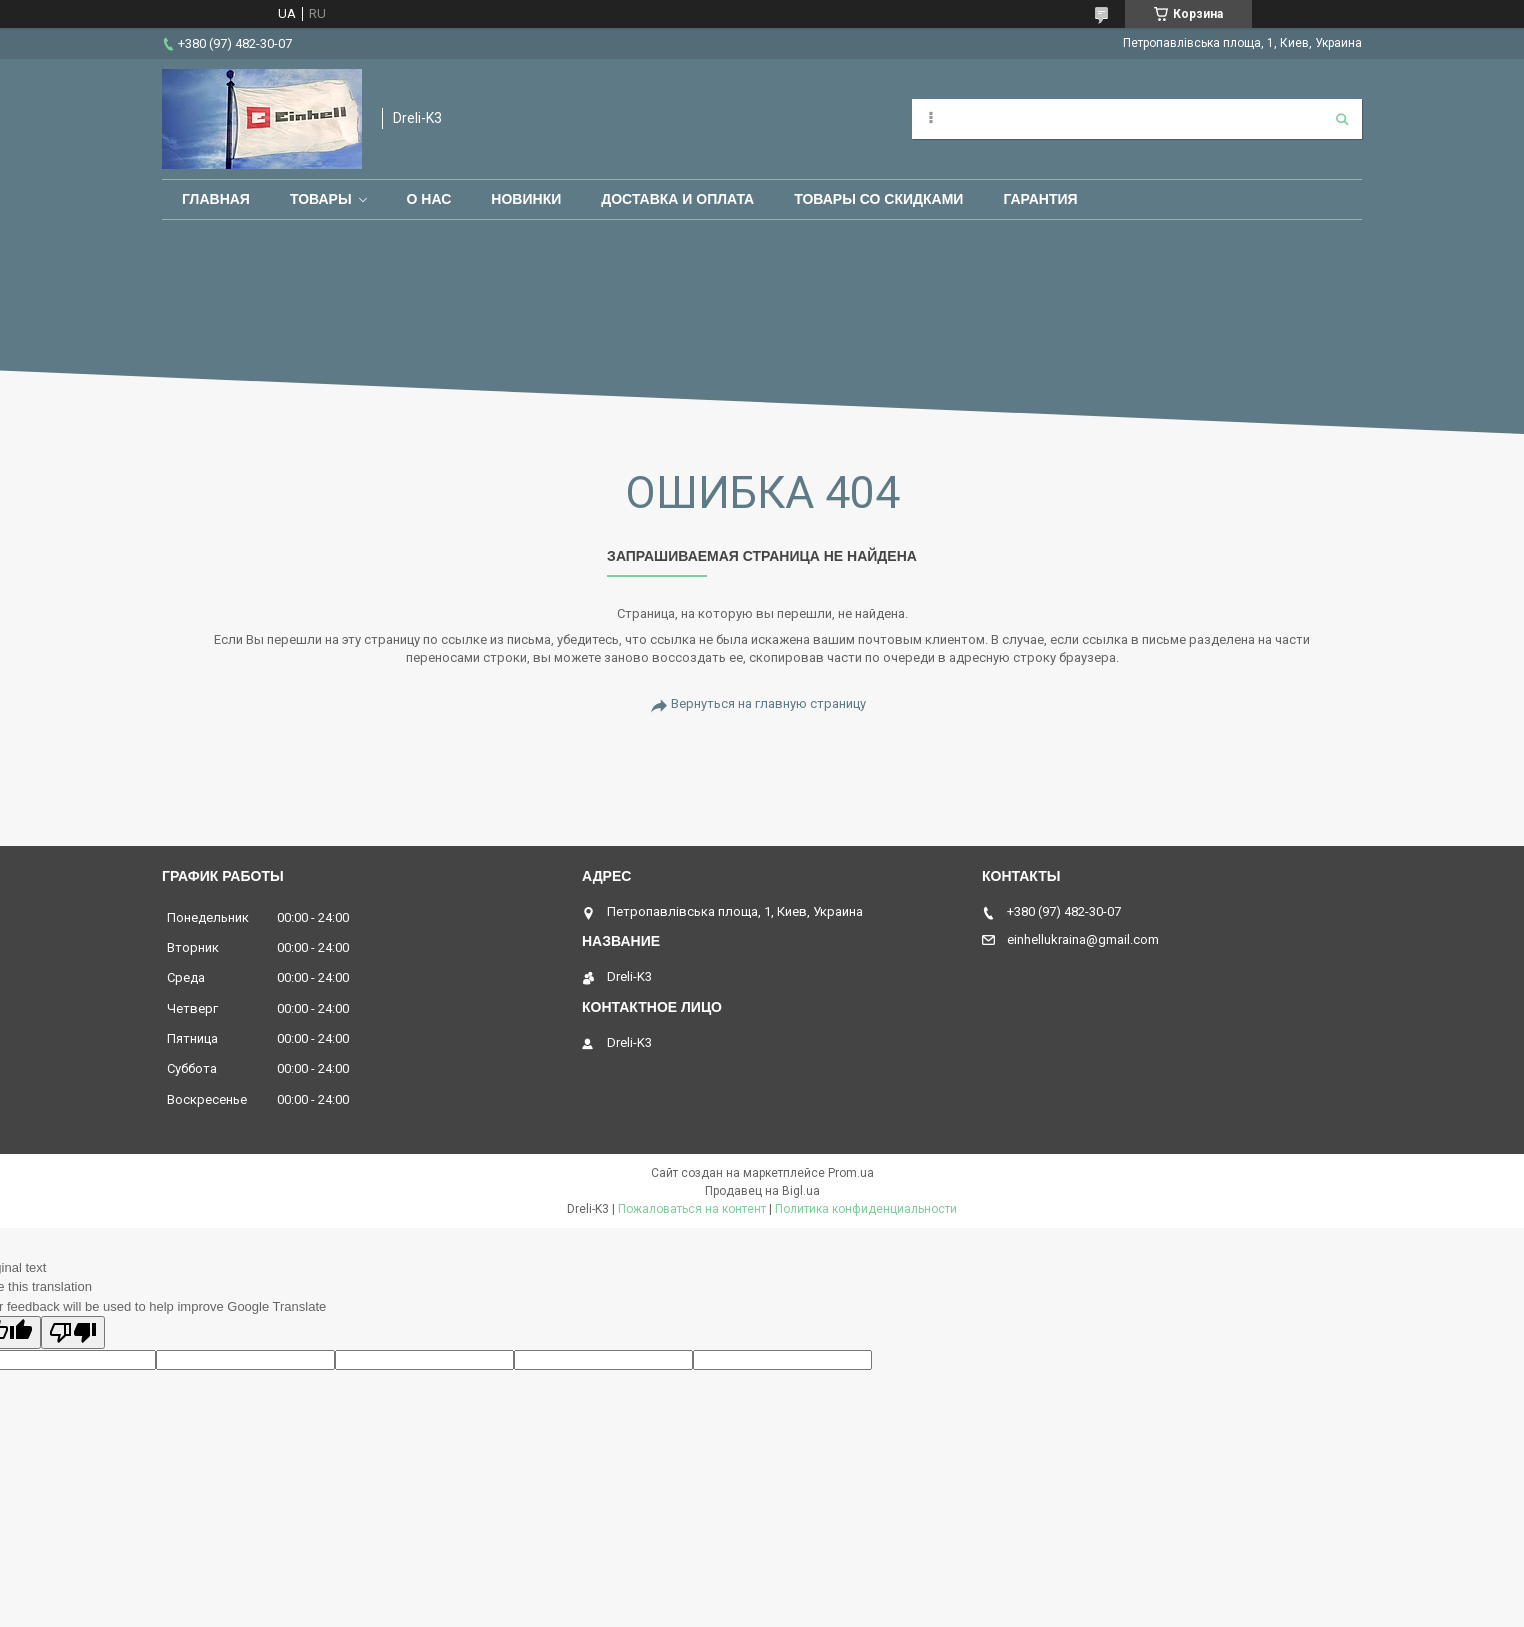  What do you see at coordinates (768, 703) in the screenshot?
I see `Вернуться на главную страницу` at bounding box center [768, 703].